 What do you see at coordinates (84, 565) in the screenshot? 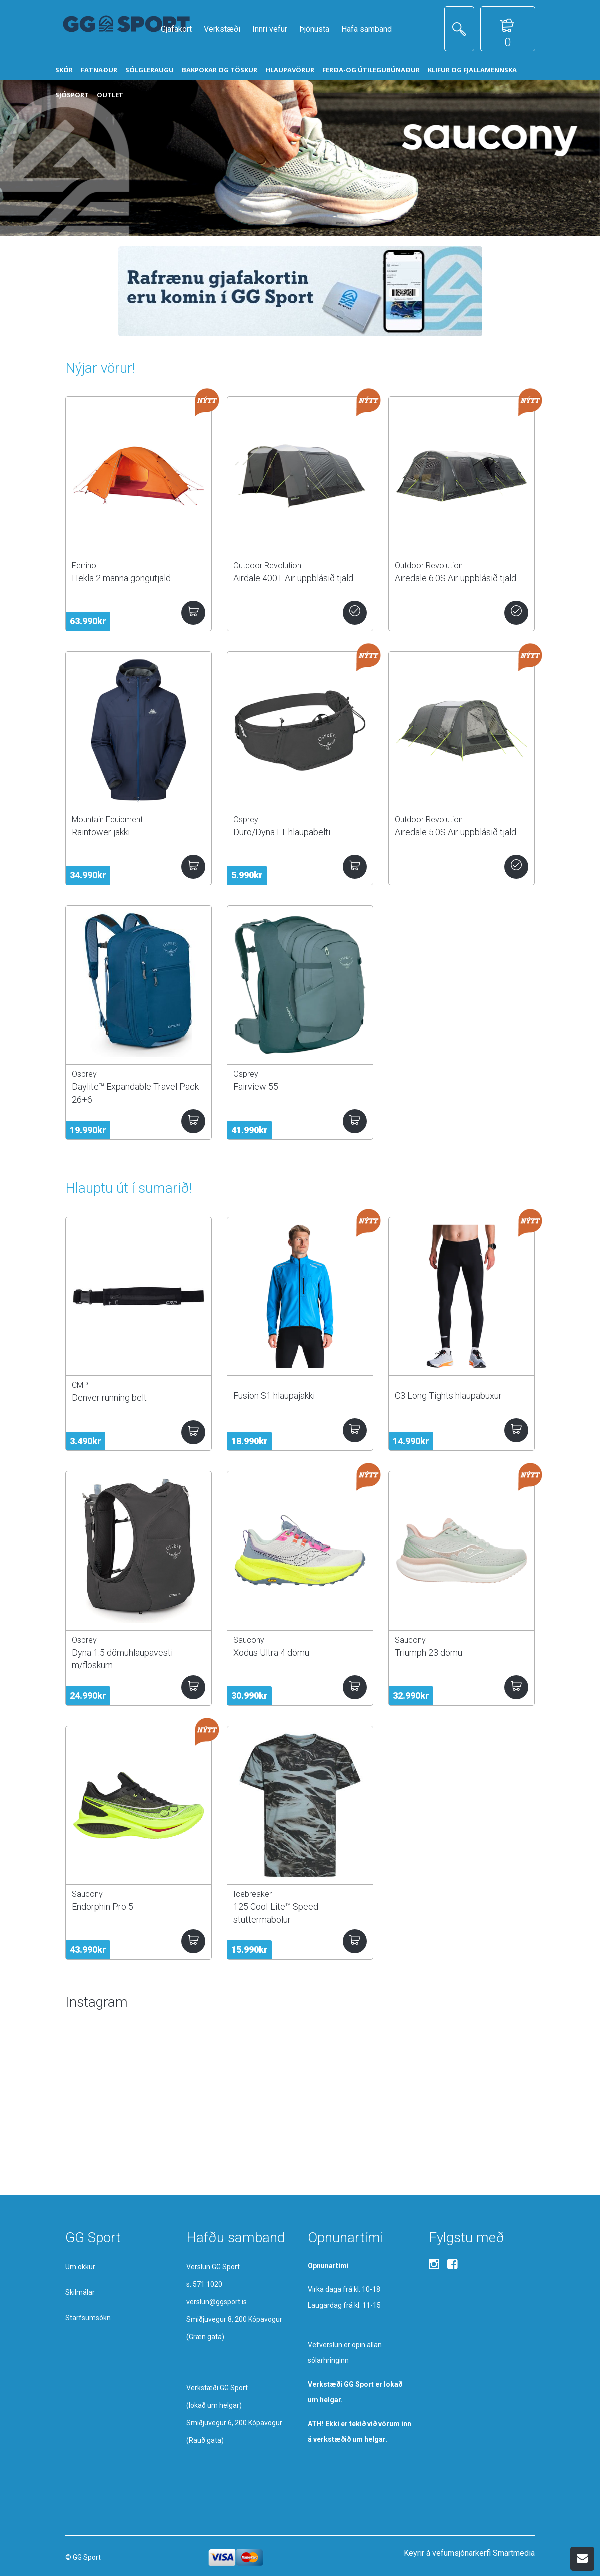
I see `Ferrino` at bounding box center [84, 565].